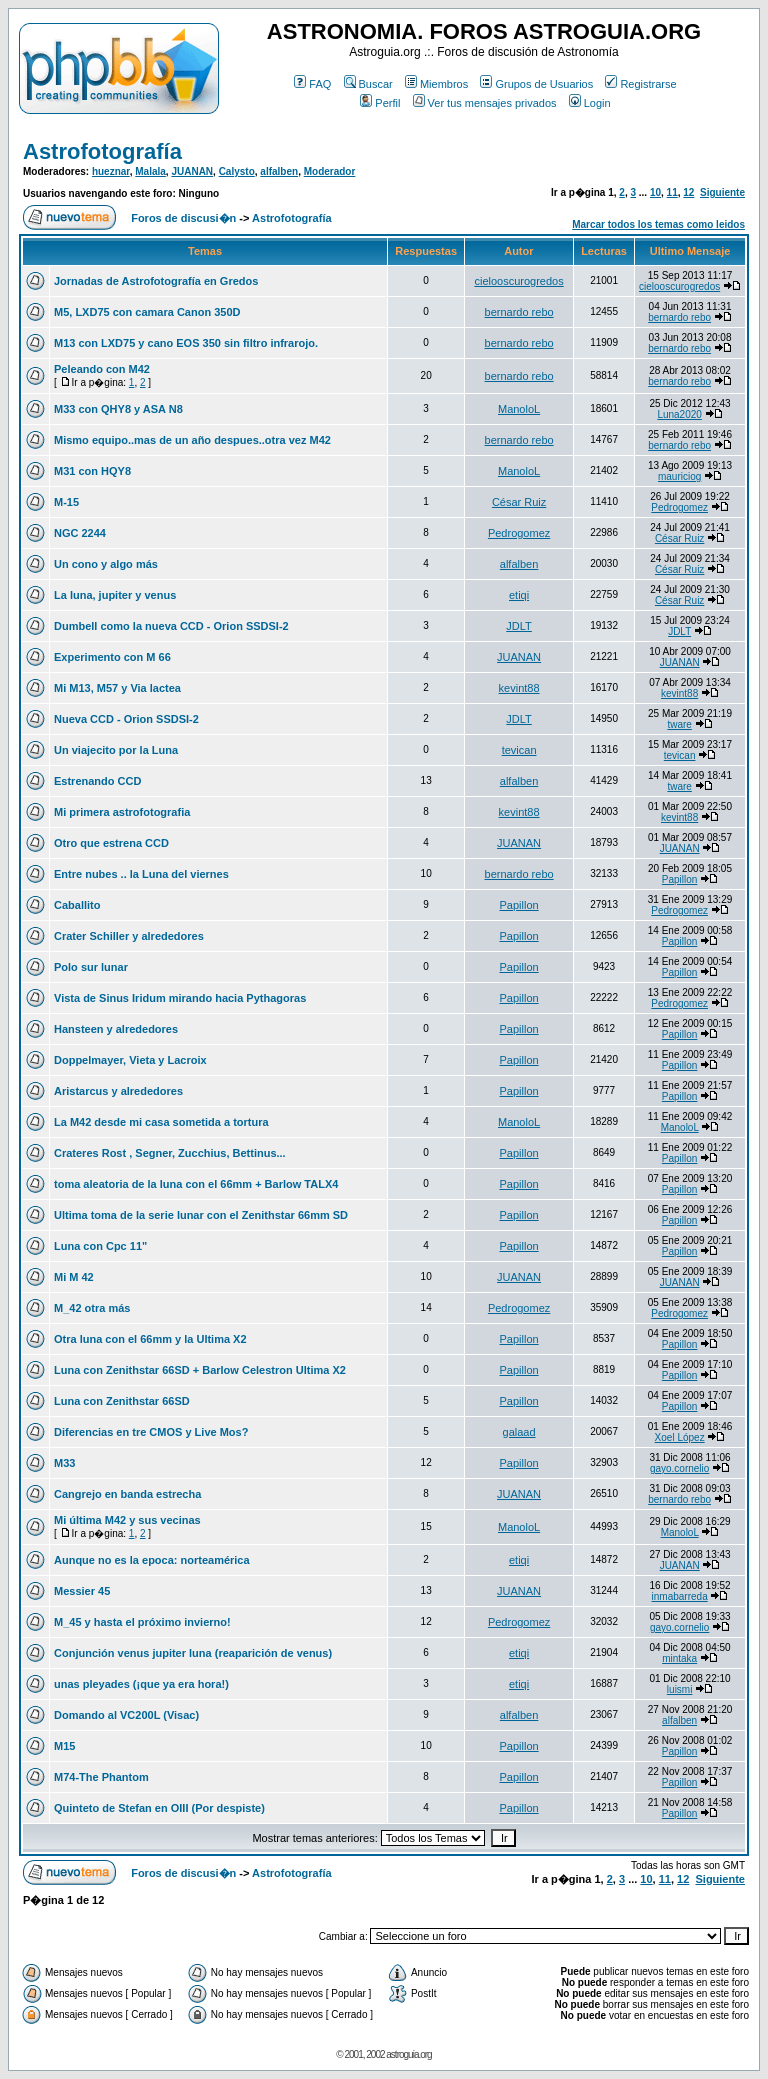 This screenshot has height=2079, width=768. What do you see at coordinates (180, 998) in the screenshot?
I see `Vista de Sinus Iridum mirando hacia Pythagoras` at bounding box center [180, 998].